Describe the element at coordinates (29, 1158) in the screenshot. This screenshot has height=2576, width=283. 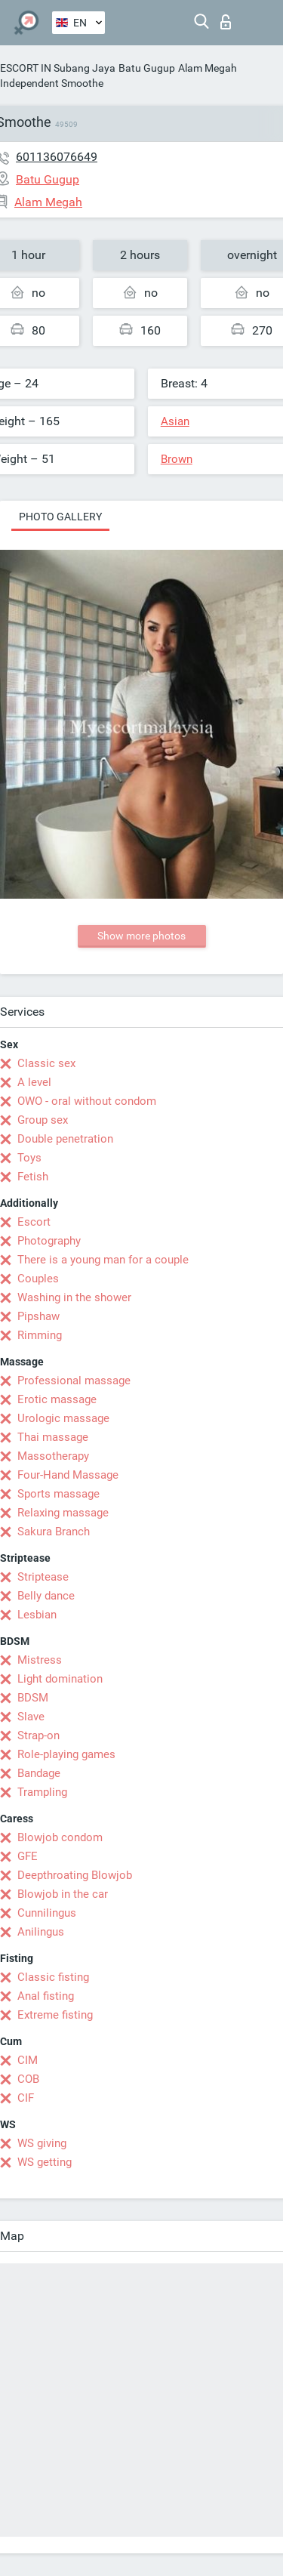
I see `Toys` at that location.